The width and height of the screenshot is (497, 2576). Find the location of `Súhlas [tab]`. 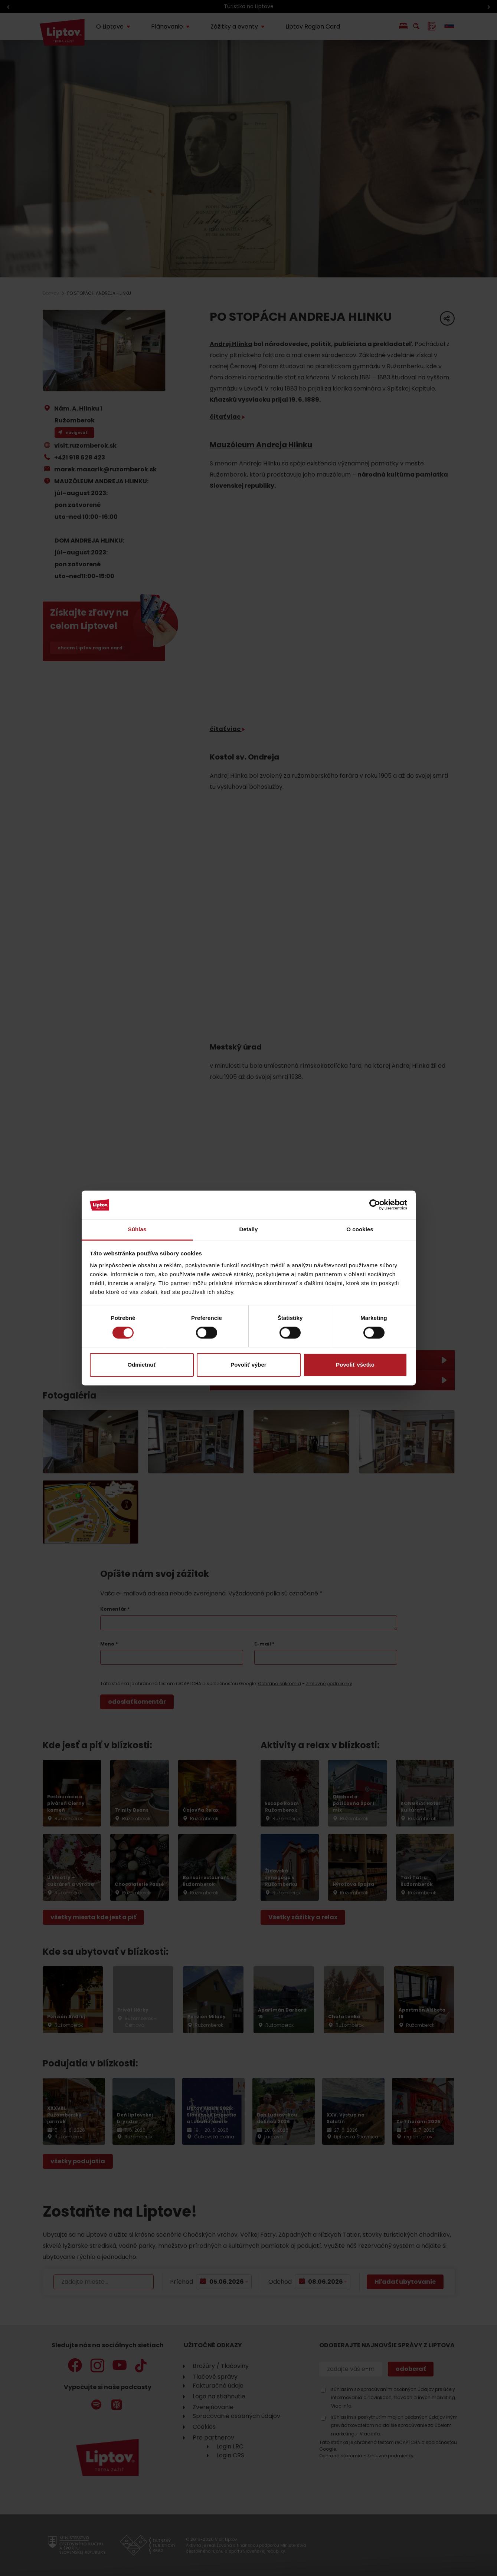

Súhlas [tab] is located at coordinates (137, 1229).